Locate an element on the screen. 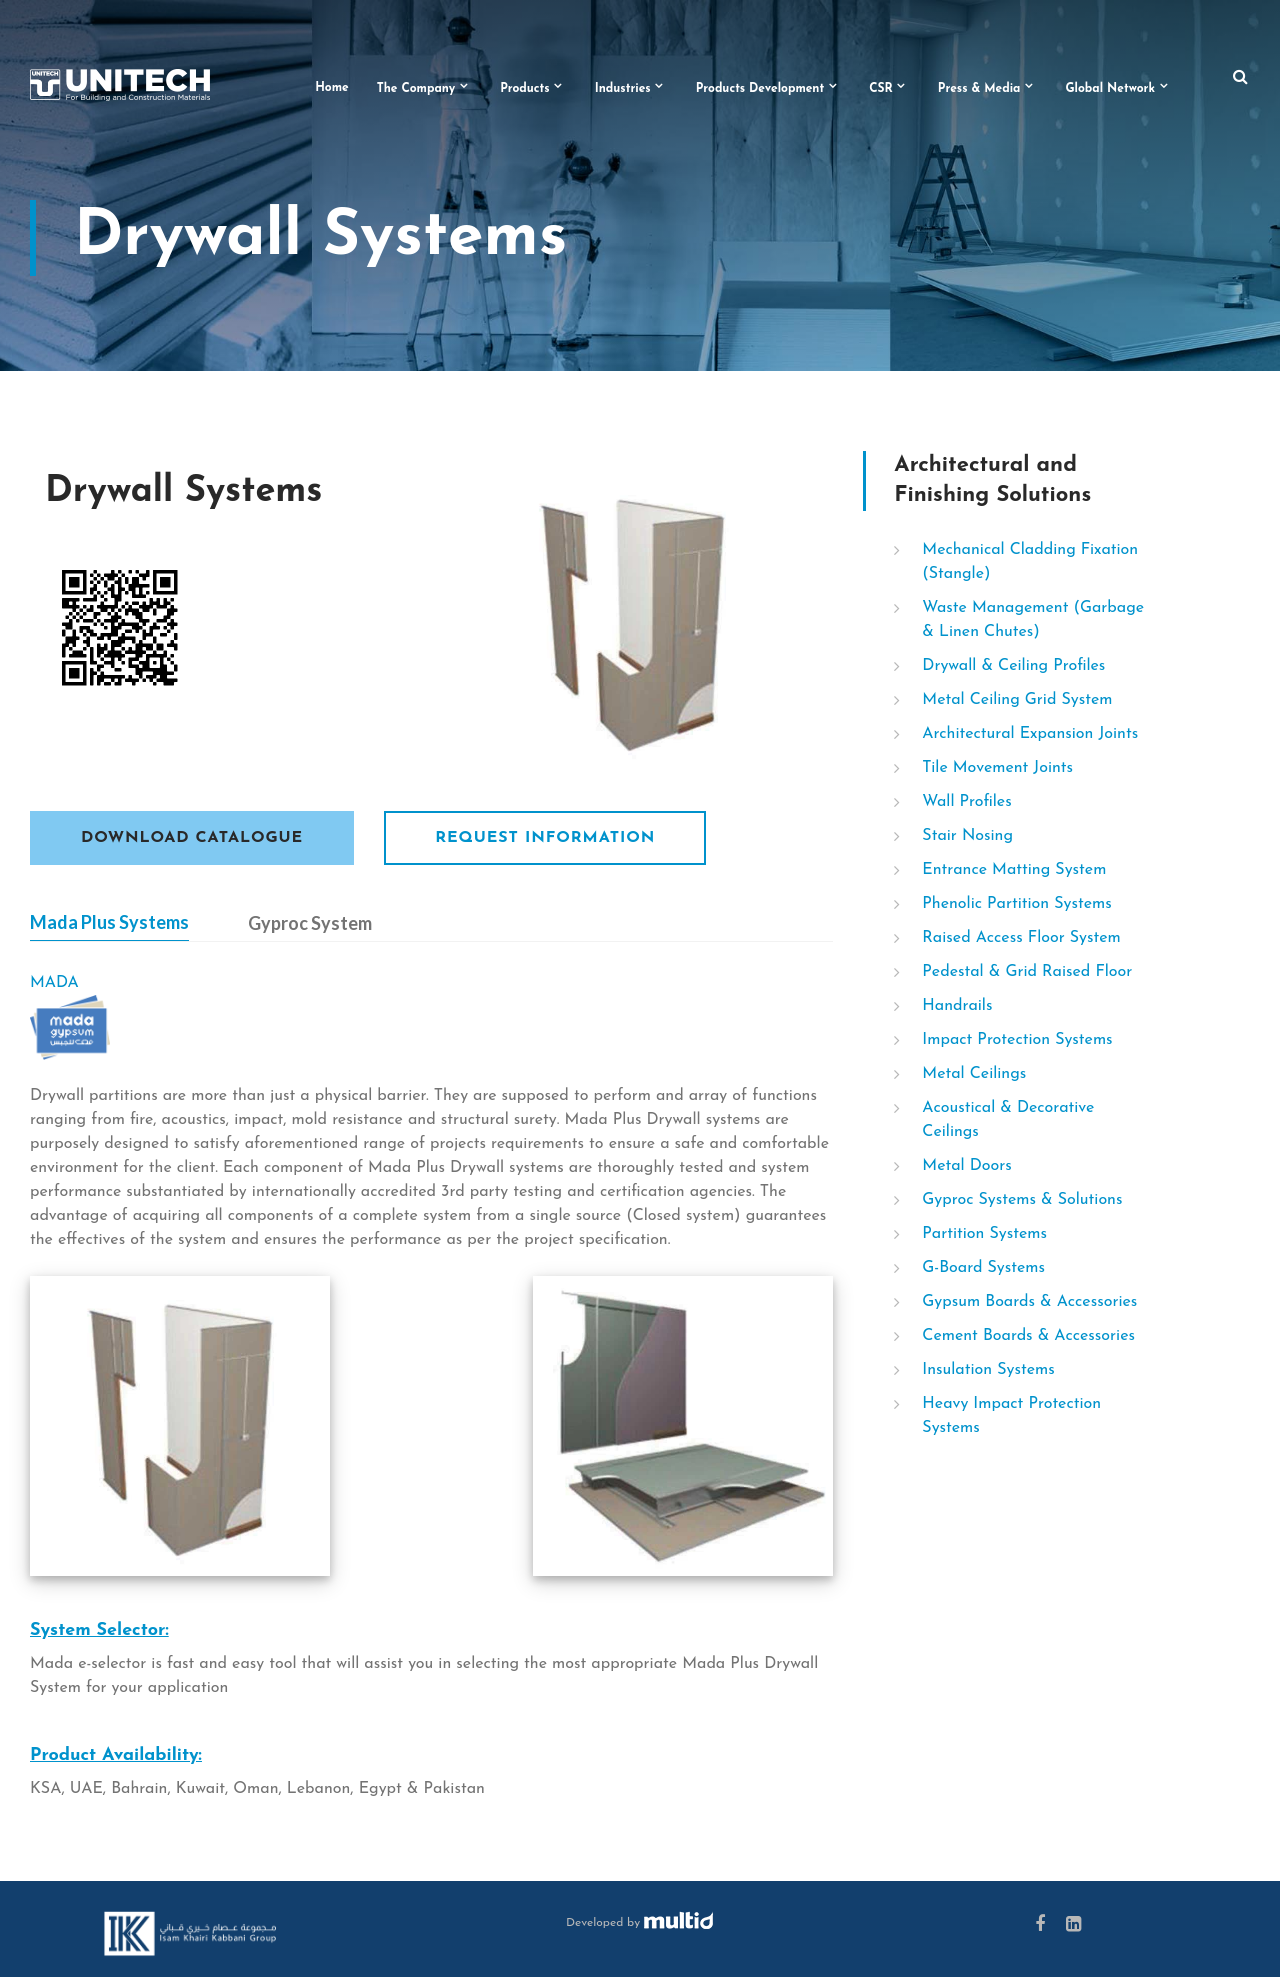  Gyproc Systems & Solutions is located at coordinates (1022, 1200).